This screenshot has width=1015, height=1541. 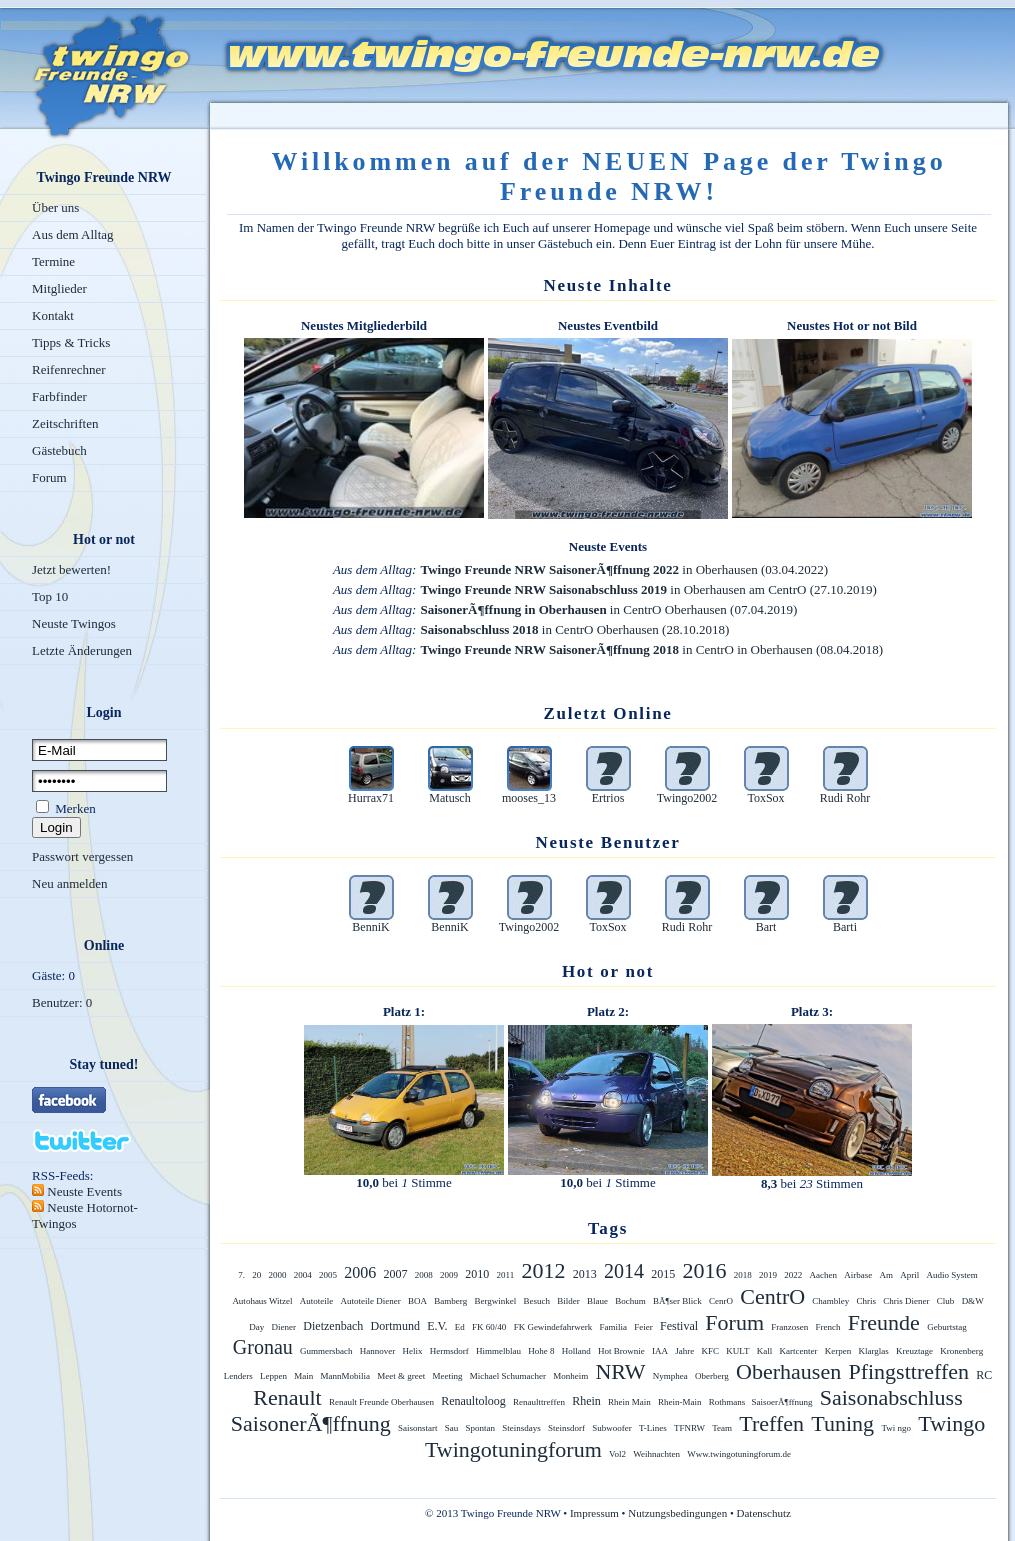 I want to click on Neuste Events, so click(x=83, y=1191).